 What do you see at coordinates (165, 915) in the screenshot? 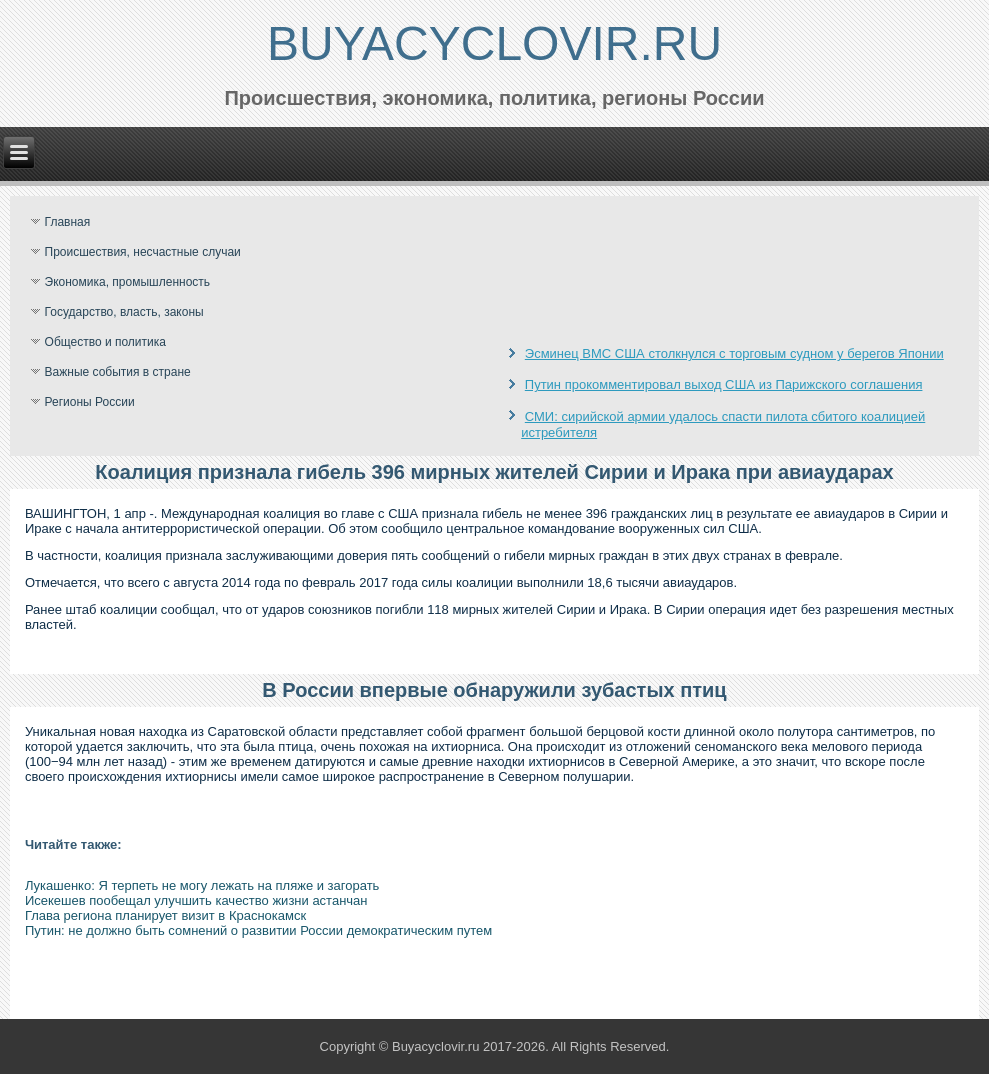
I see `Глава региона планирует визит в Краснокамск` at bounding box center [165, 915].